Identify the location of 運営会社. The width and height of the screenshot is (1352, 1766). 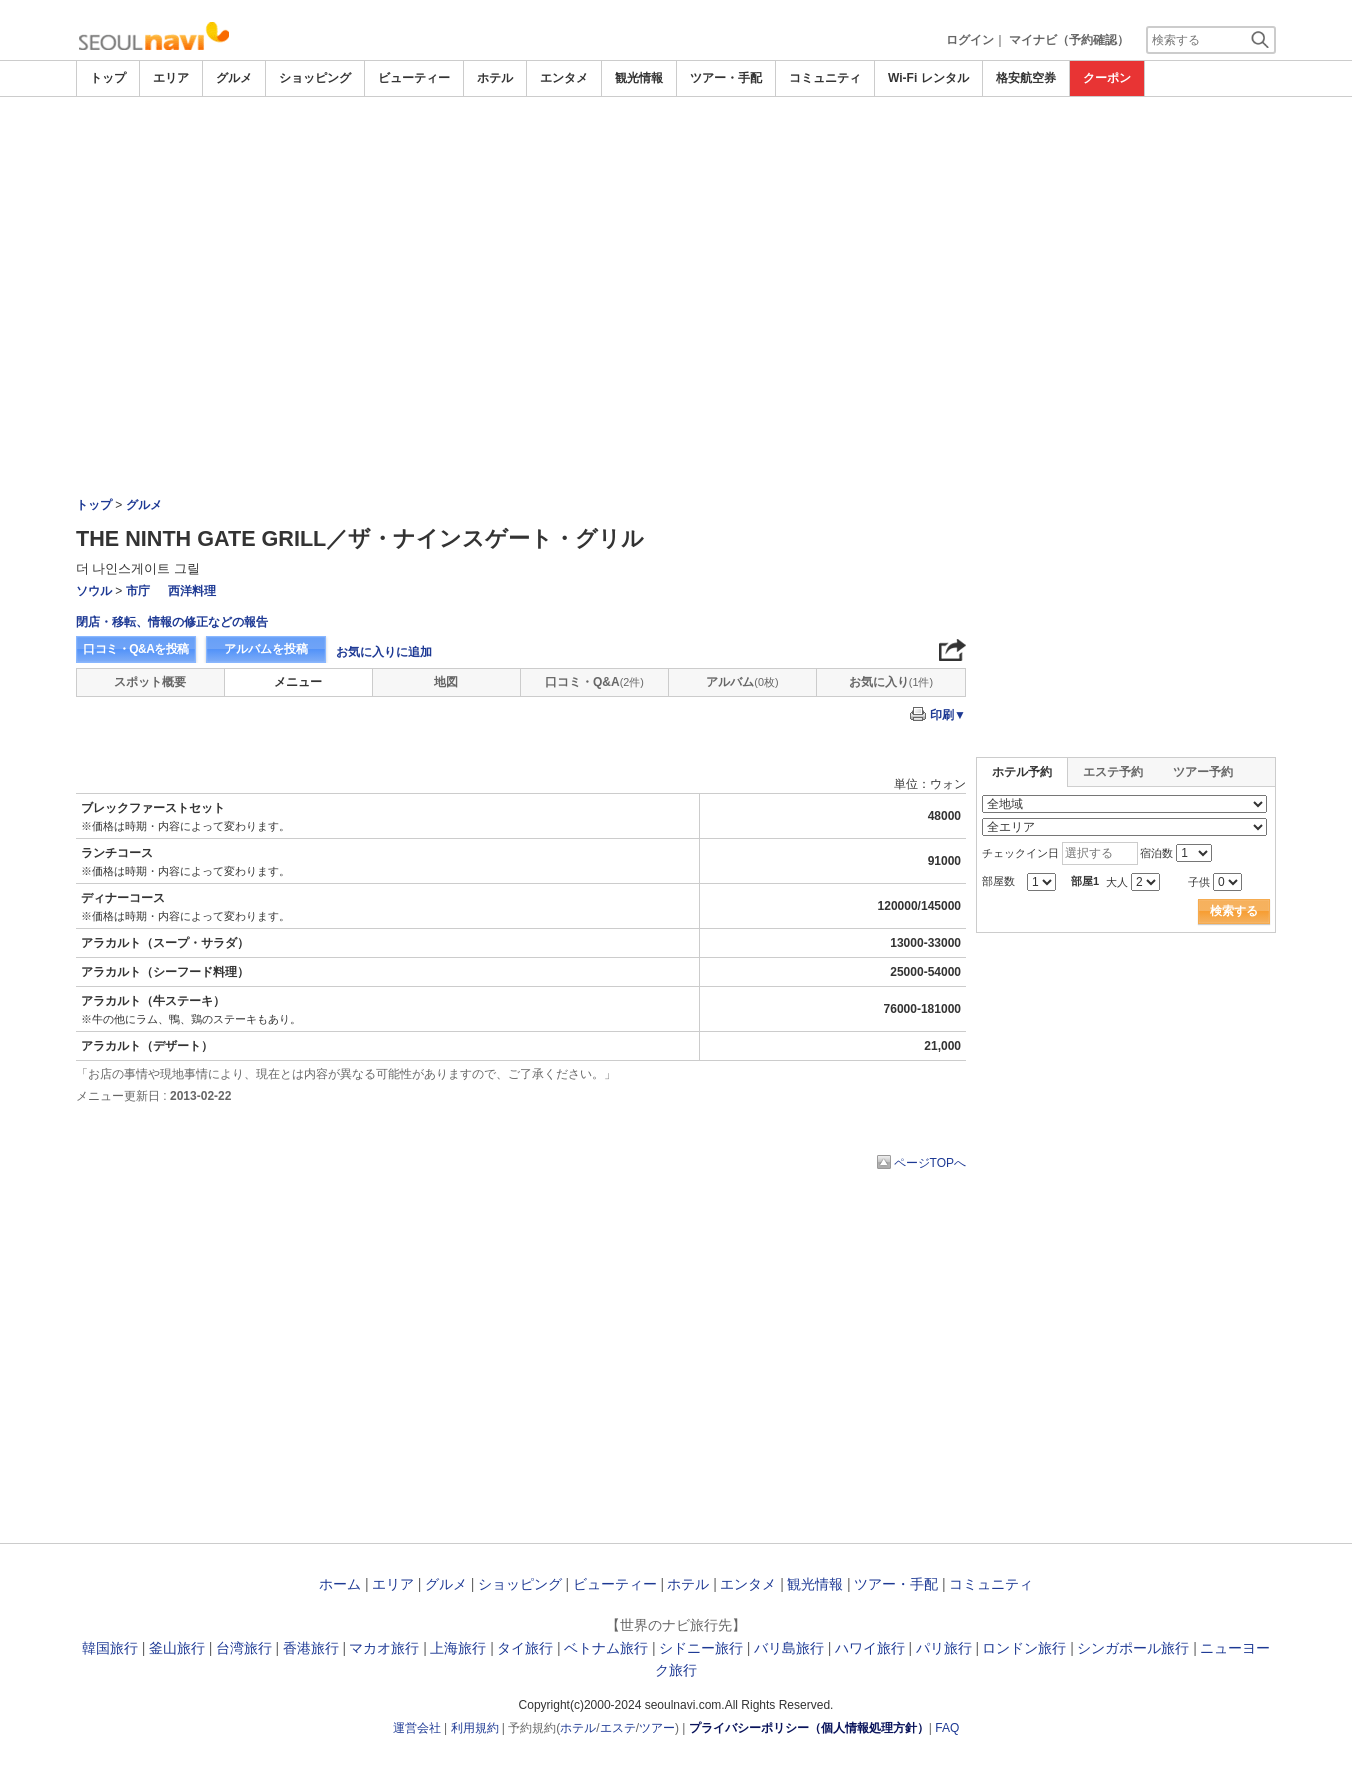
(417, 1728).